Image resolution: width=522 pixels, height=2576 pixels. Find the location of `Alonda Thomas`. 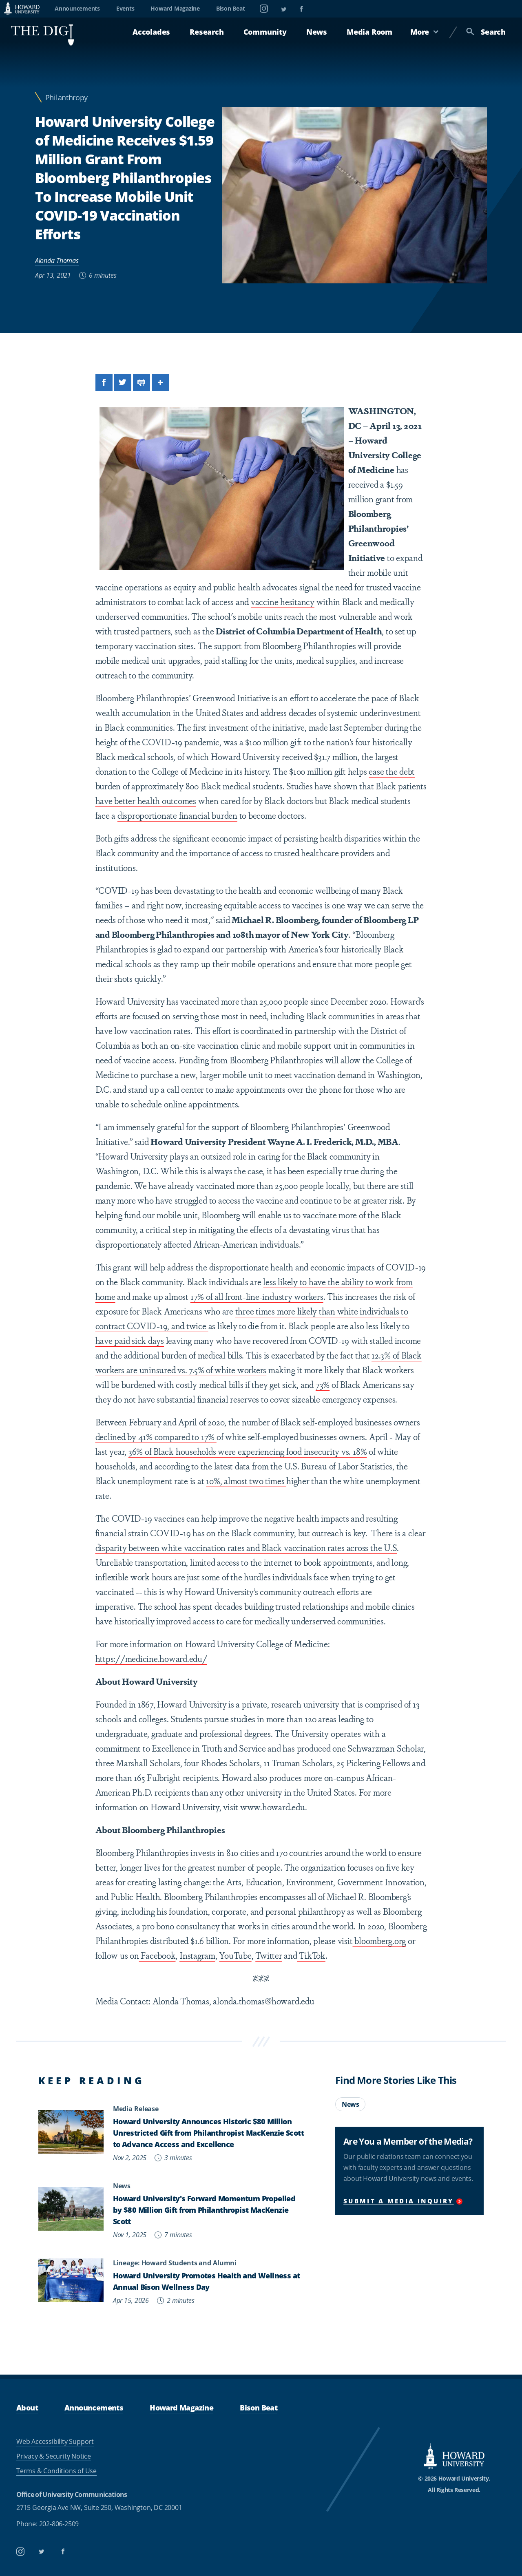

Alonda Thomas is located at coordinates (57, 260).